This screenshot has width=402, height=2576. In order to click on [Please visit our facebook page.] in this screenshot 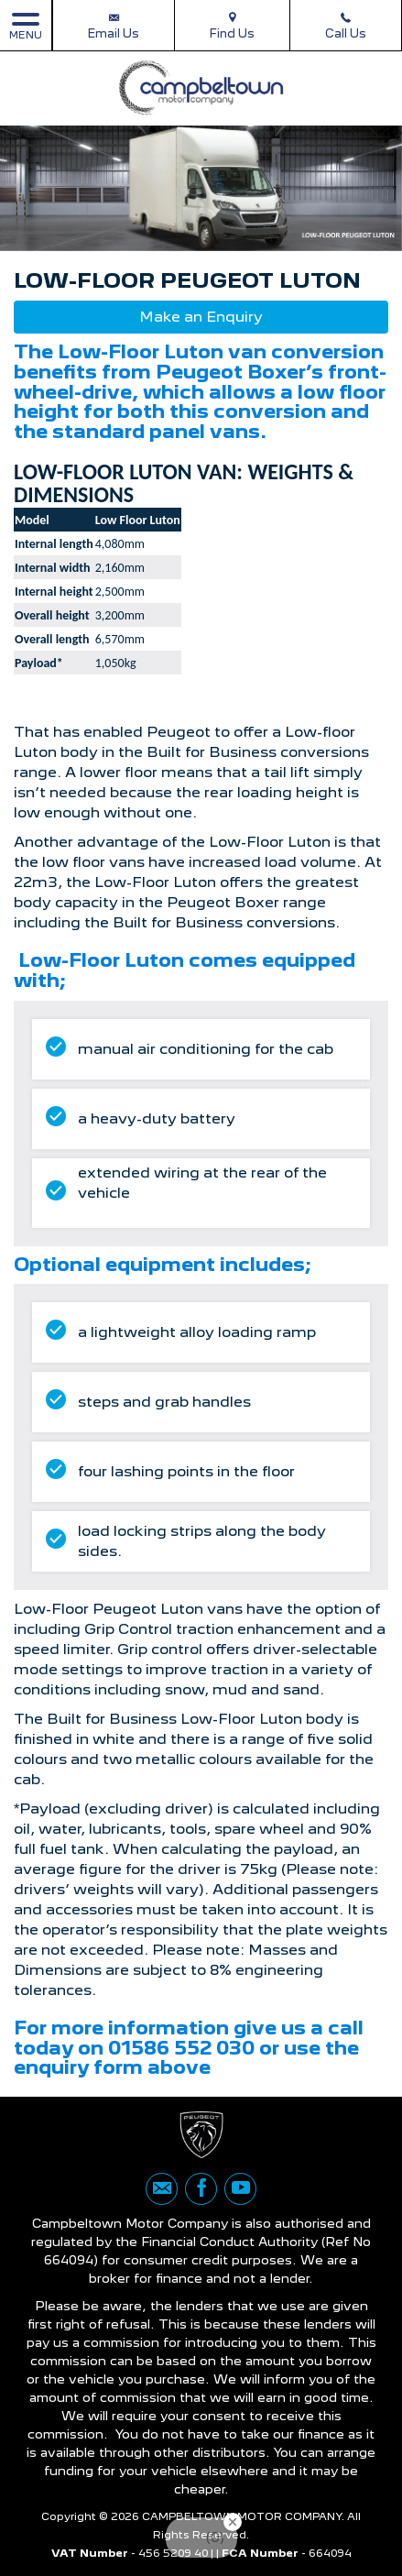, I will do `click(201, 2189)`.